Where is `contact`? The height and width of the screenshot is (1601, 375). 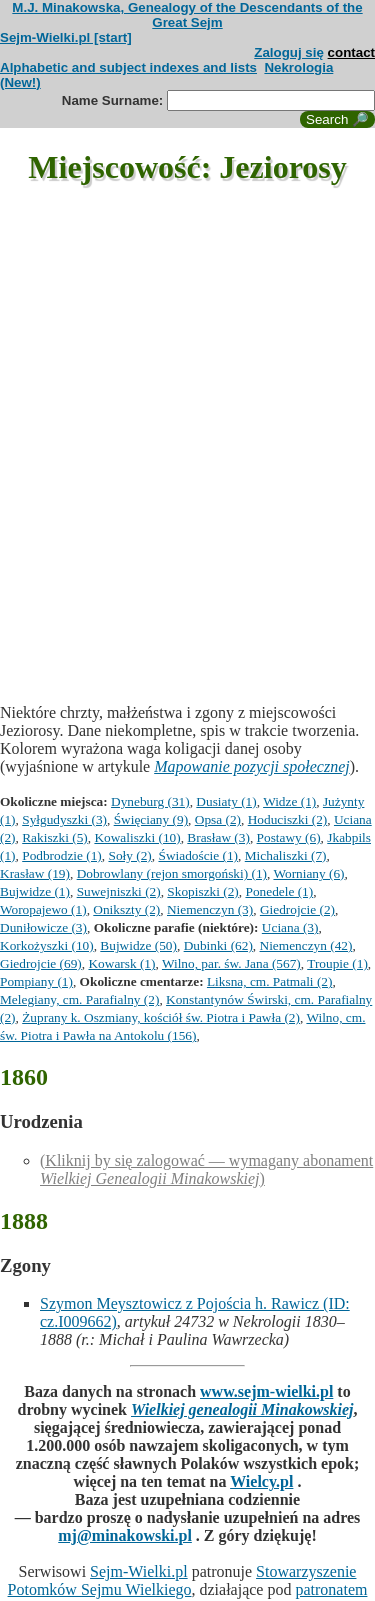 contact is located at coordinates (351, 52).